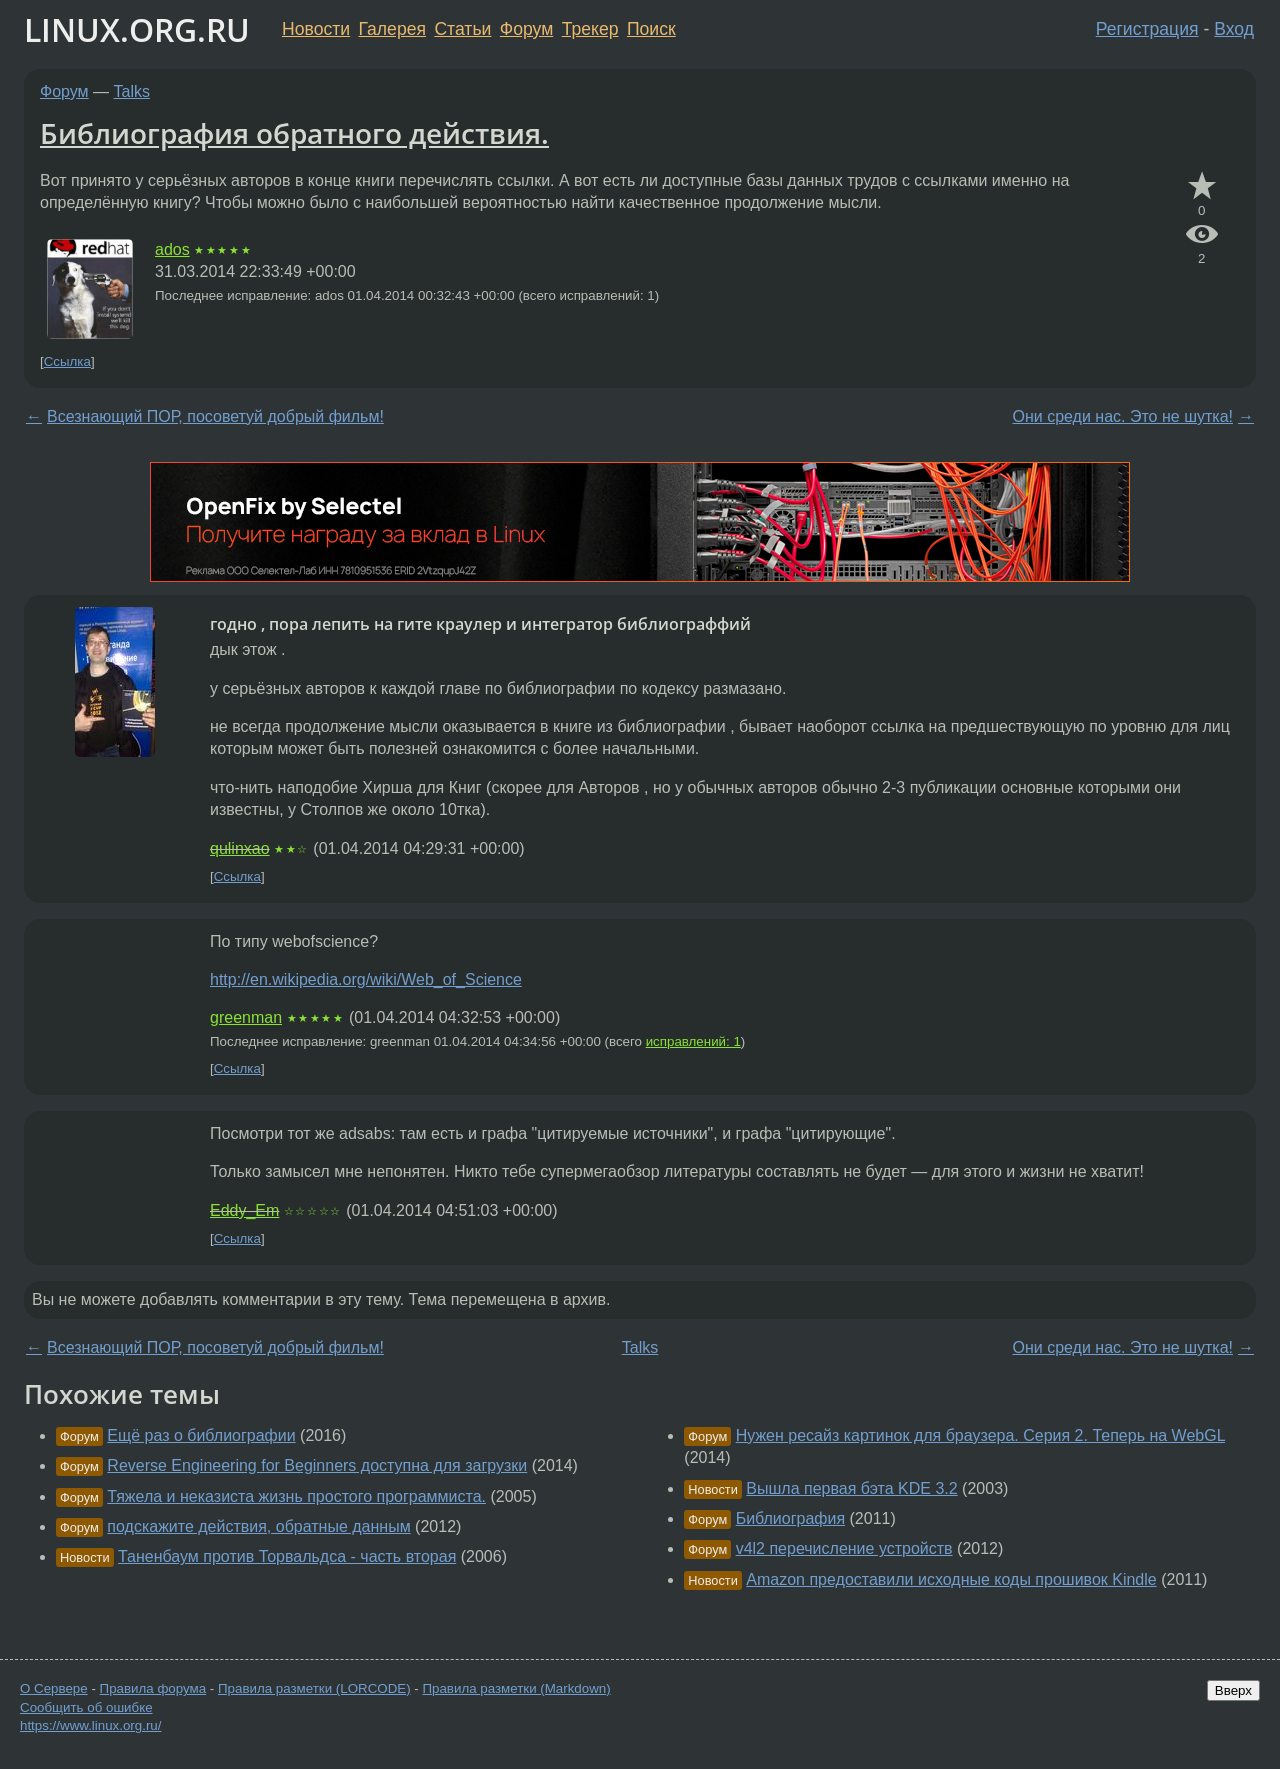 The image size is (1280, 1769). I want to click on Трекер, so click(590, 29).